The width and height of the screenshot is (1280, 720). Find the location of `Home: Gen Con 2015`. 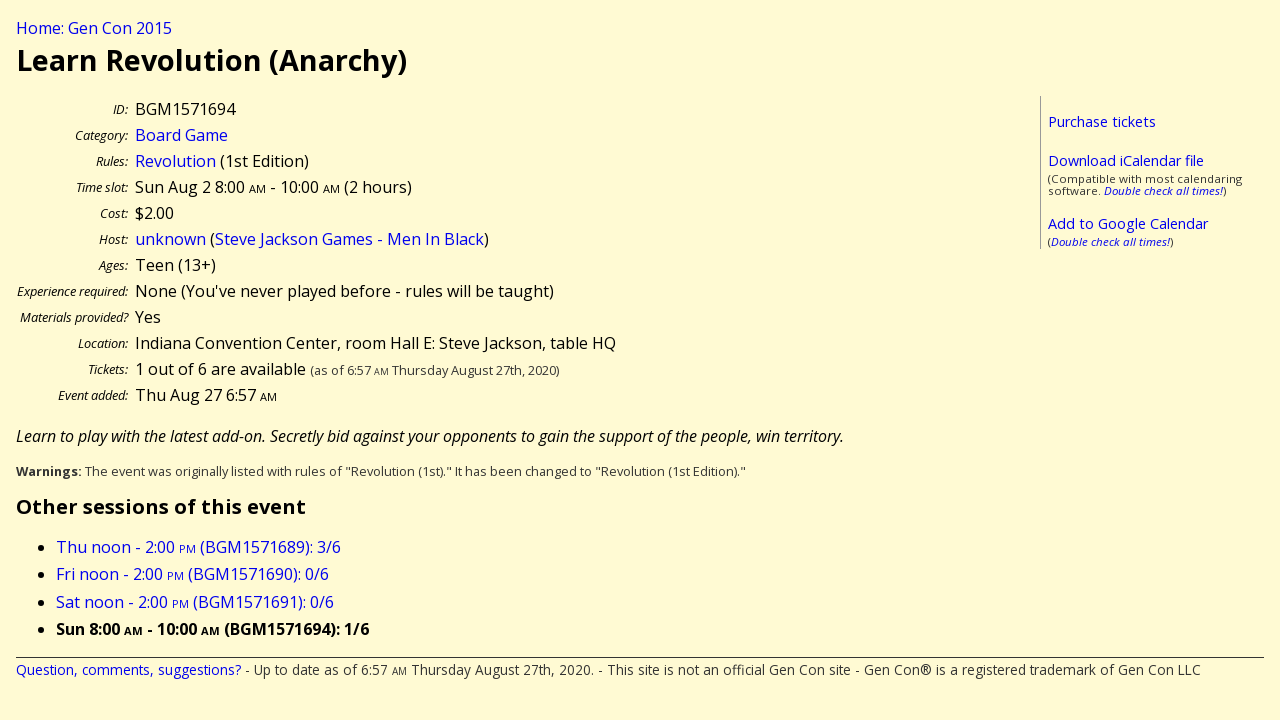

Home: Gen Con 2015 is located at coordinates (94, 28).